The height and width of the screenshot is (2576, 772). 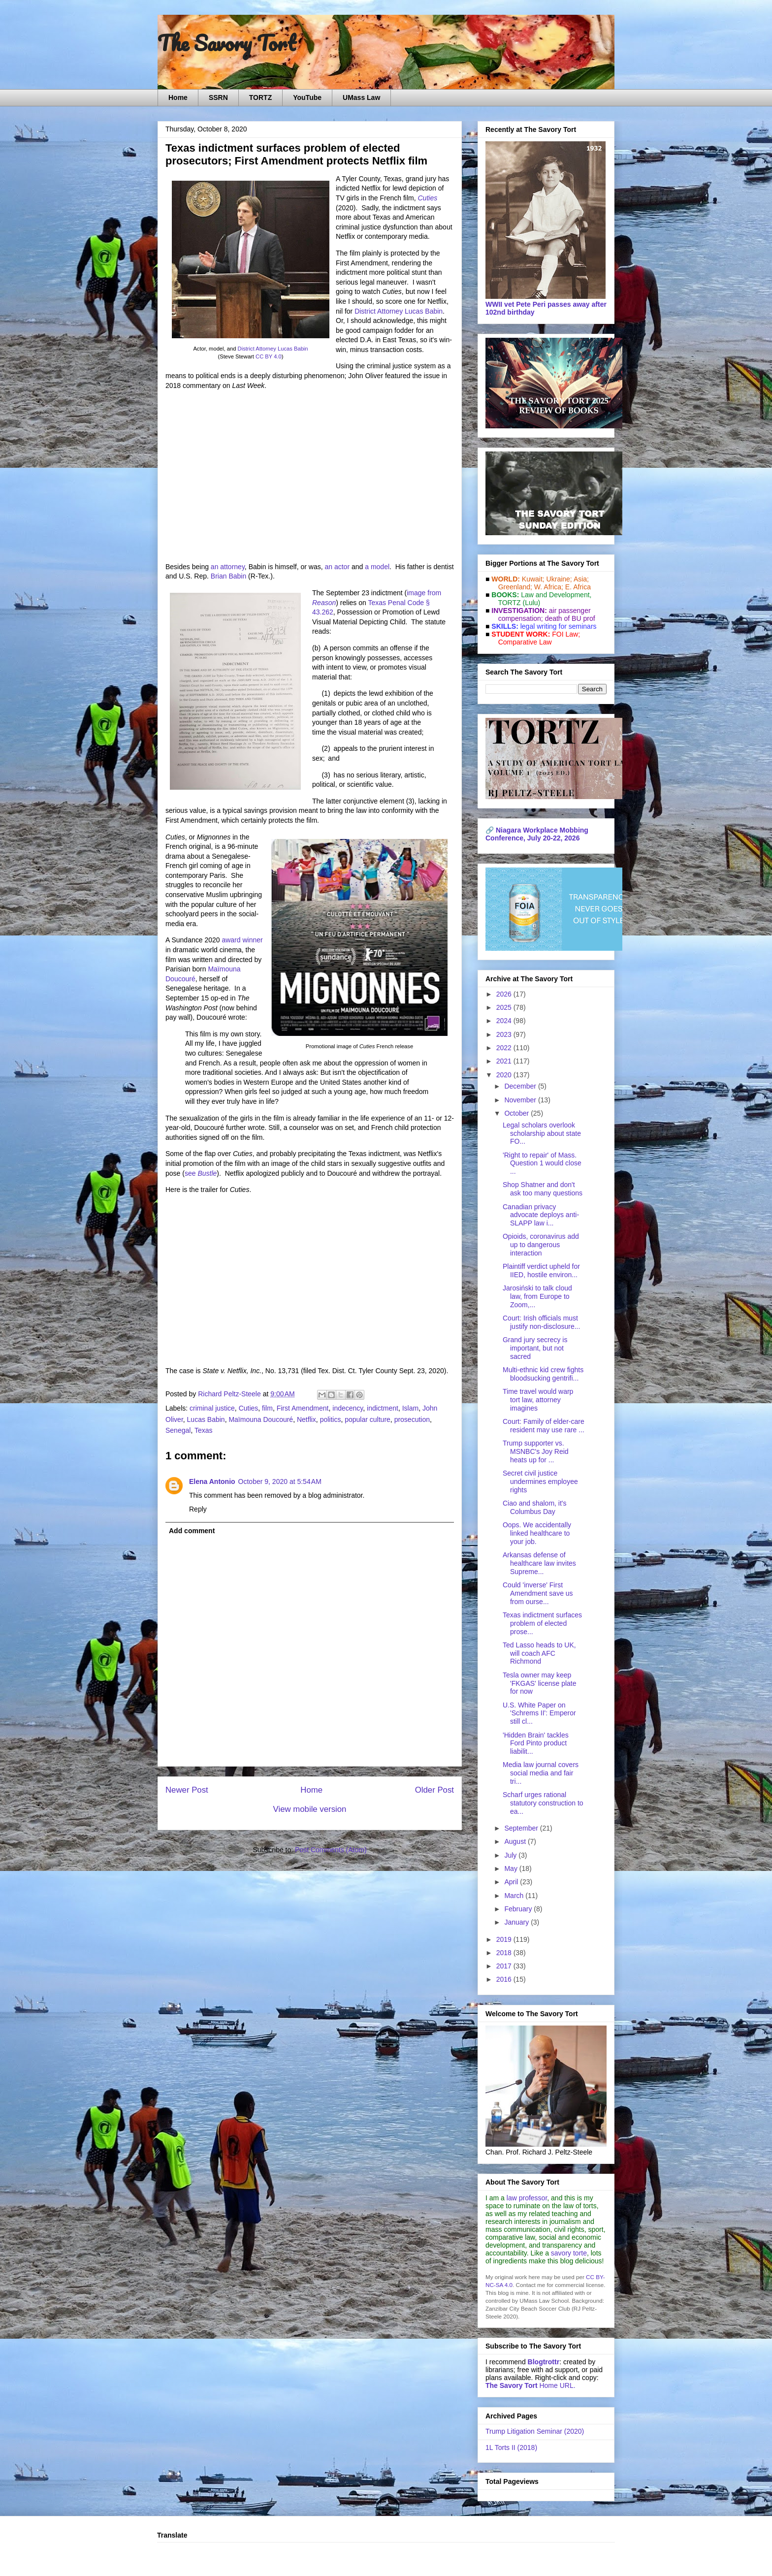 What do you see at coordinates (505, 1048) in the screenshot?
I see `2022` at bounding box center [505, 1048].